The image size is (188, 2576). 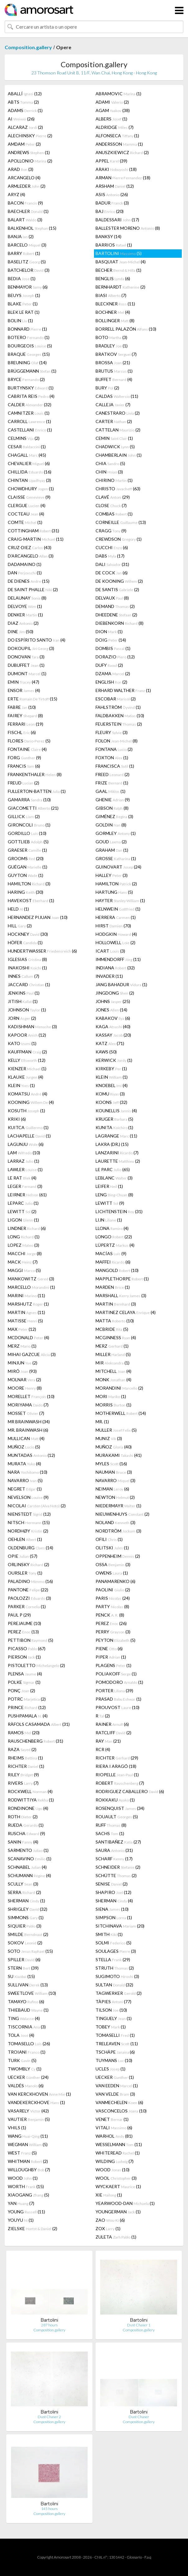 What do you see at coordinates (24, 766) in the screenshot?
I see `FRANCIS (6)` at bounding box center [24, 766].